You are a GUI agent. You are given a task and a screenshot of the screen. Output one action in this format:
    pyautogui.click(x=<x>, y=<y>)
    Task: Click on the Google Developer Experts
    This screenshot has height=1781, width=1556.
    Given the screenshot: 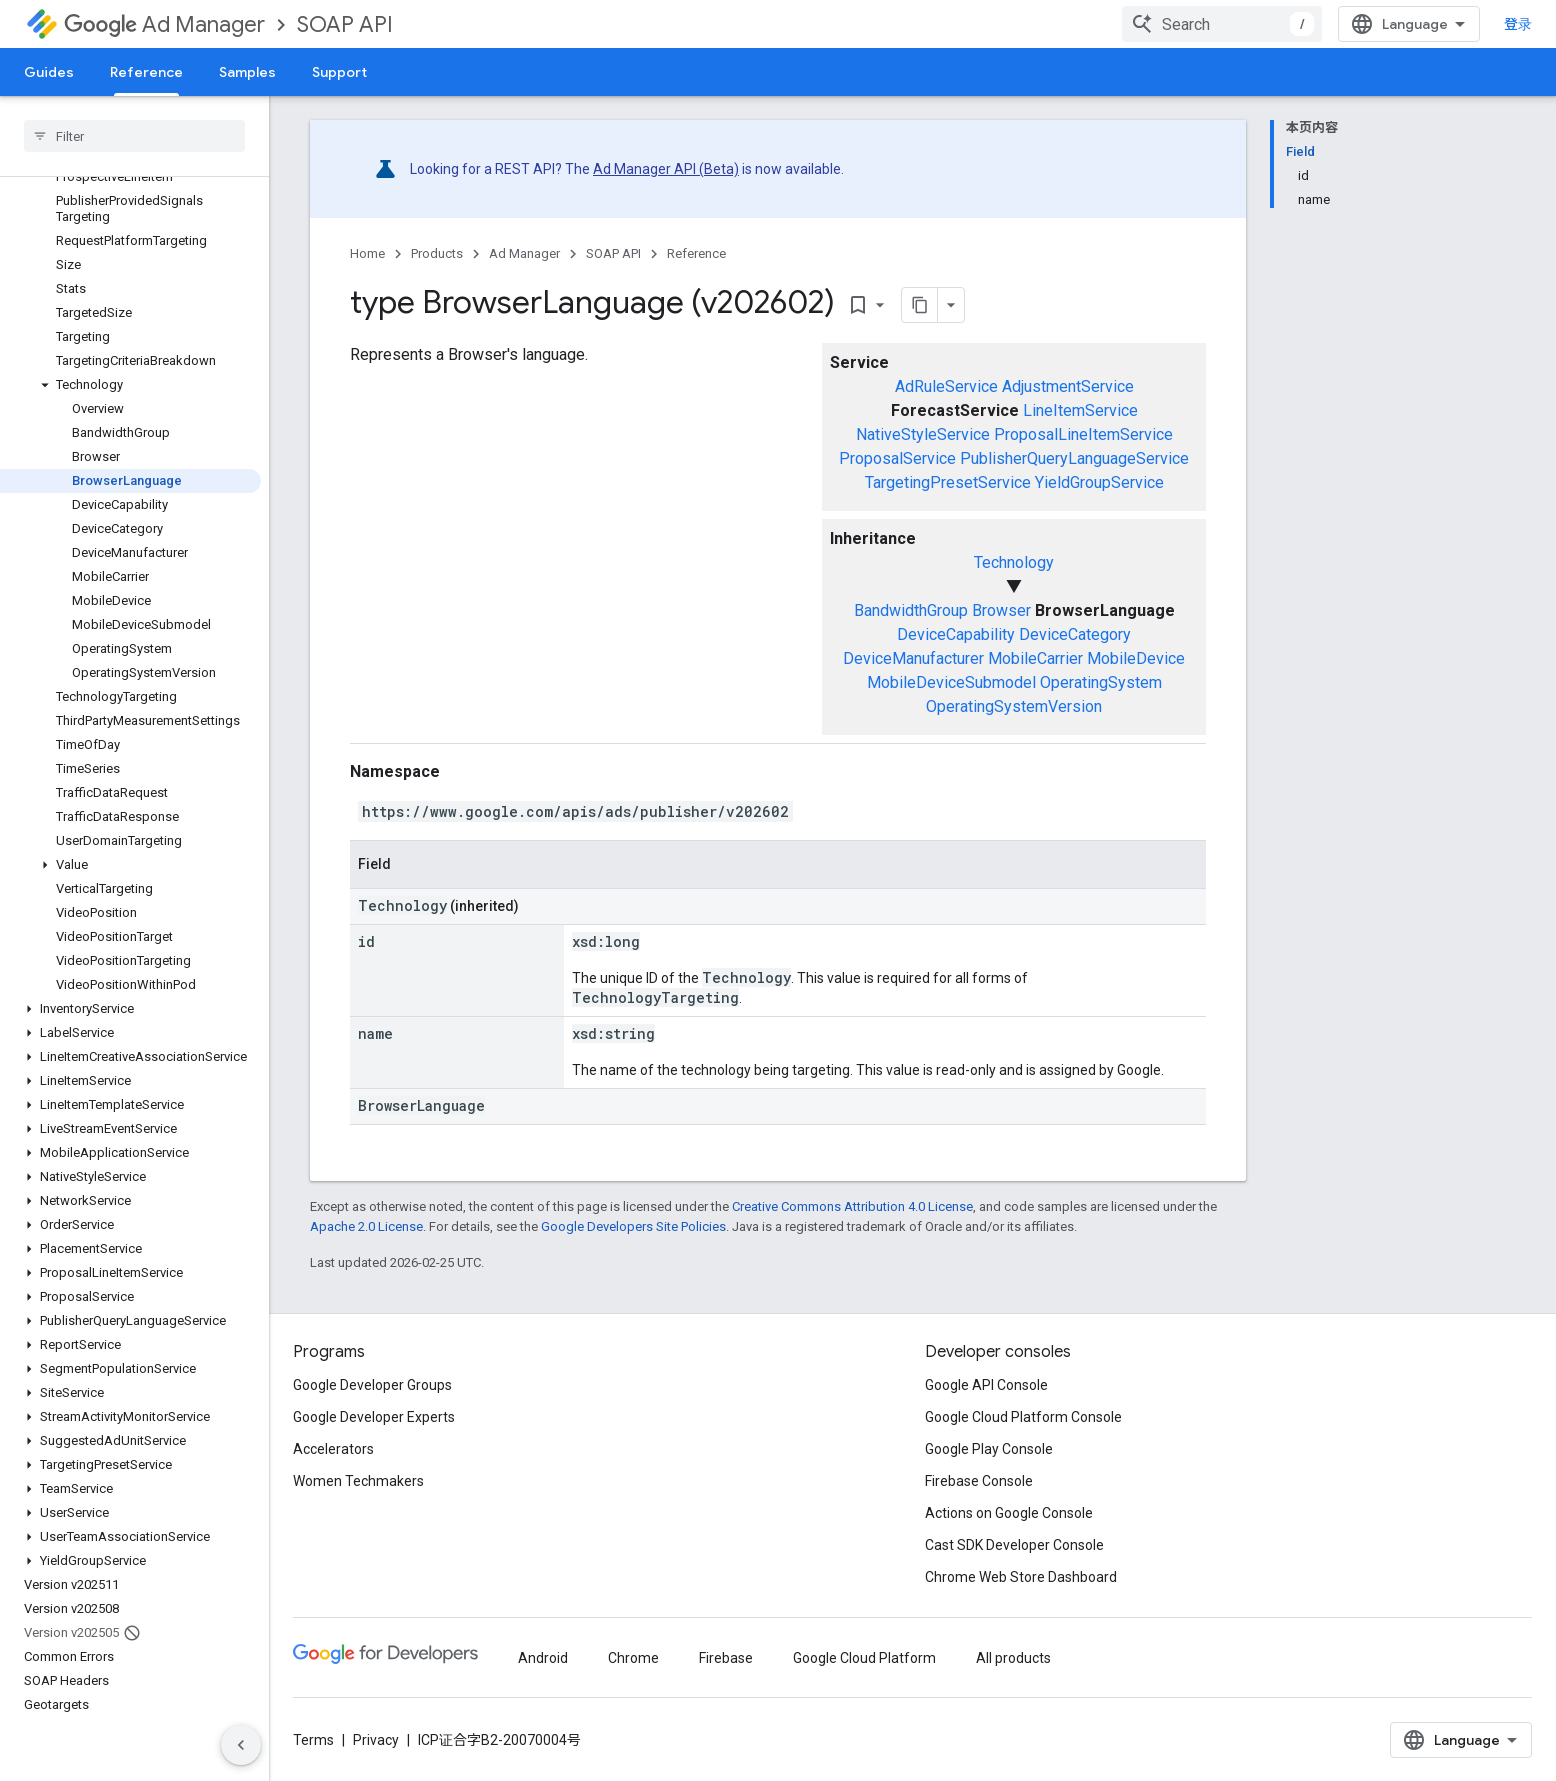 What is the action you would take?
    pyautogui.click(x=374, y=1417)
    